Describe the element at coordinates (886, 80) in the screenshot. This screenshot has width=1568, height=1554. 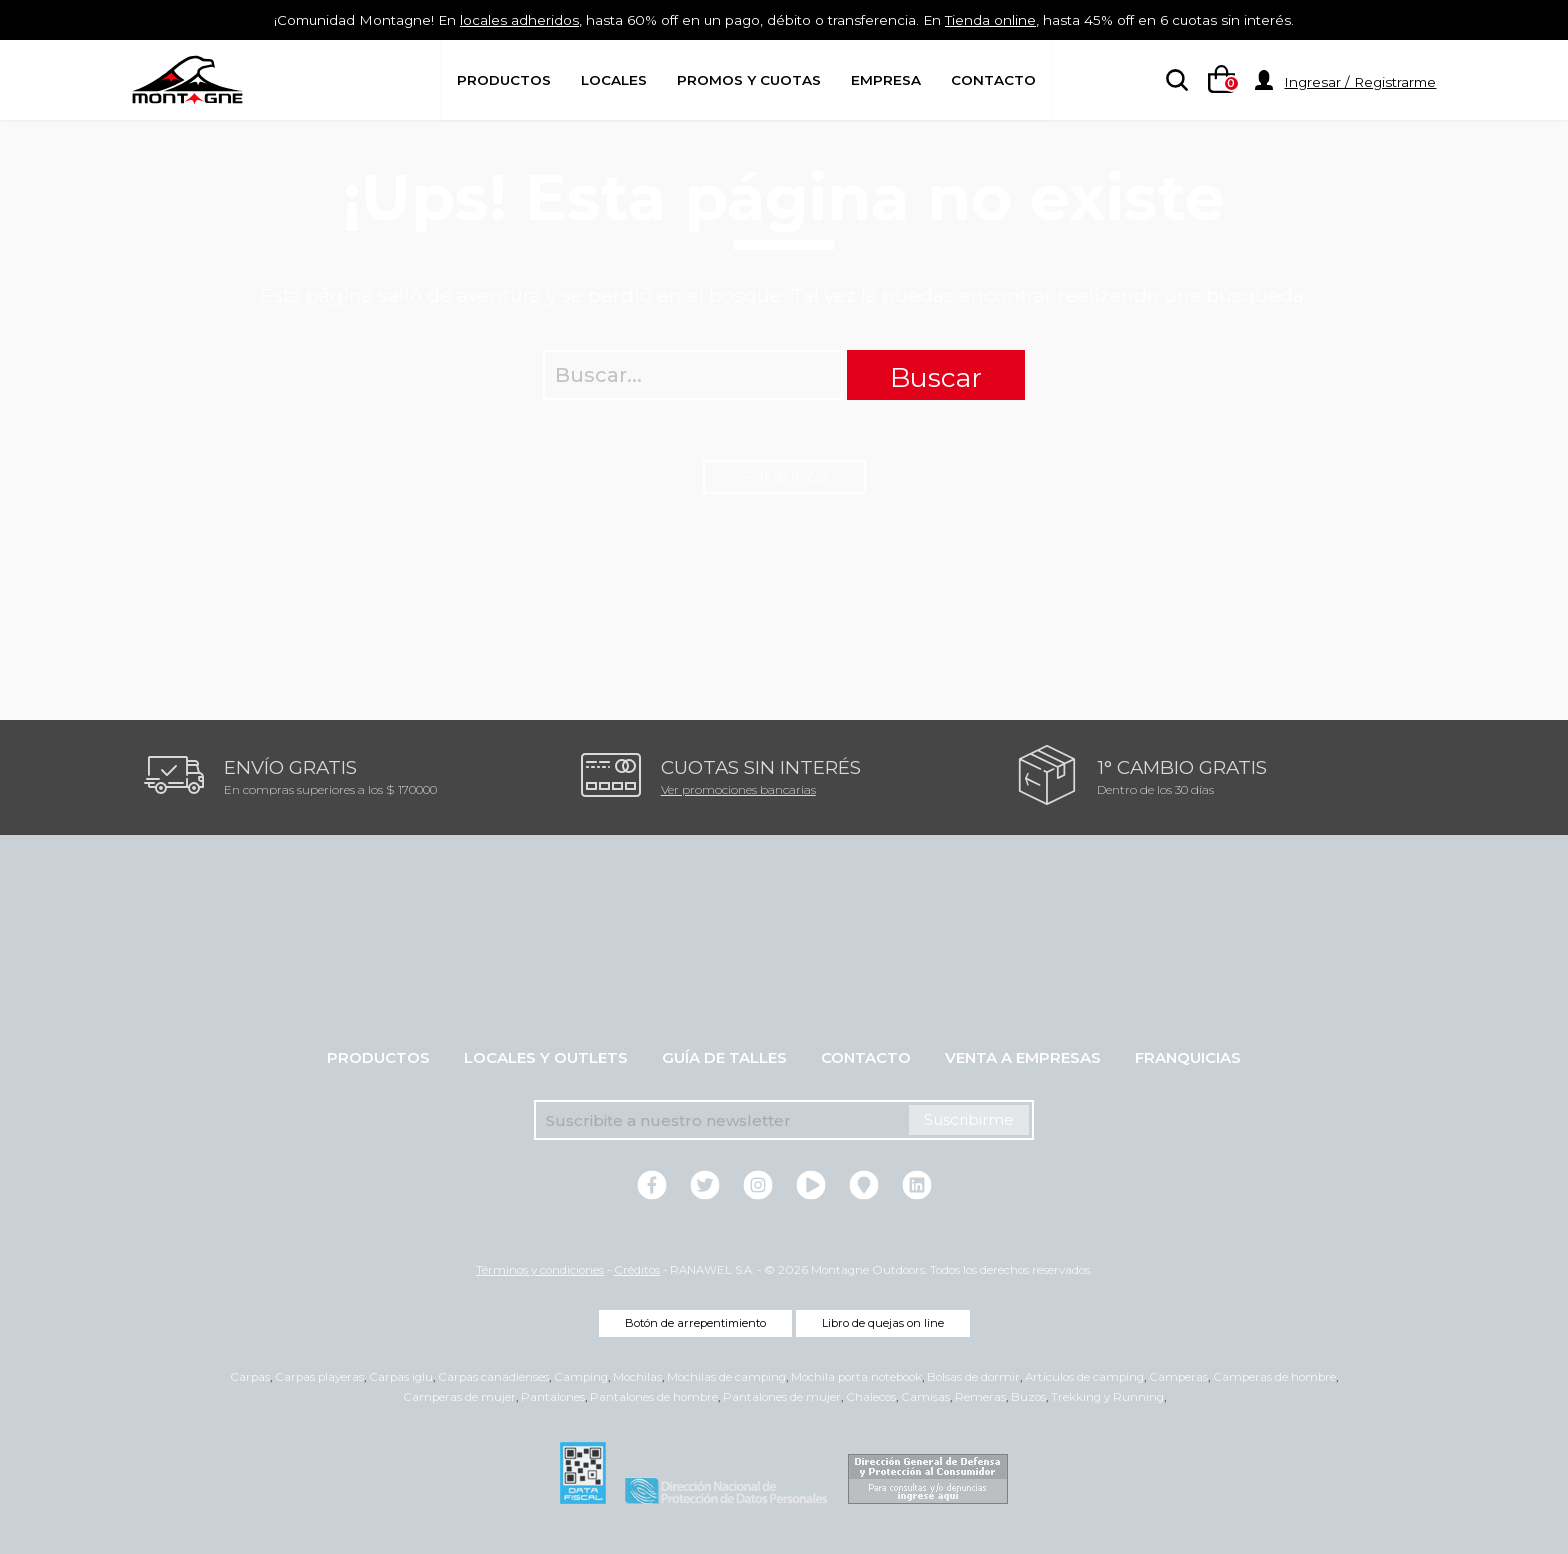
I see `Empresa` at that location.